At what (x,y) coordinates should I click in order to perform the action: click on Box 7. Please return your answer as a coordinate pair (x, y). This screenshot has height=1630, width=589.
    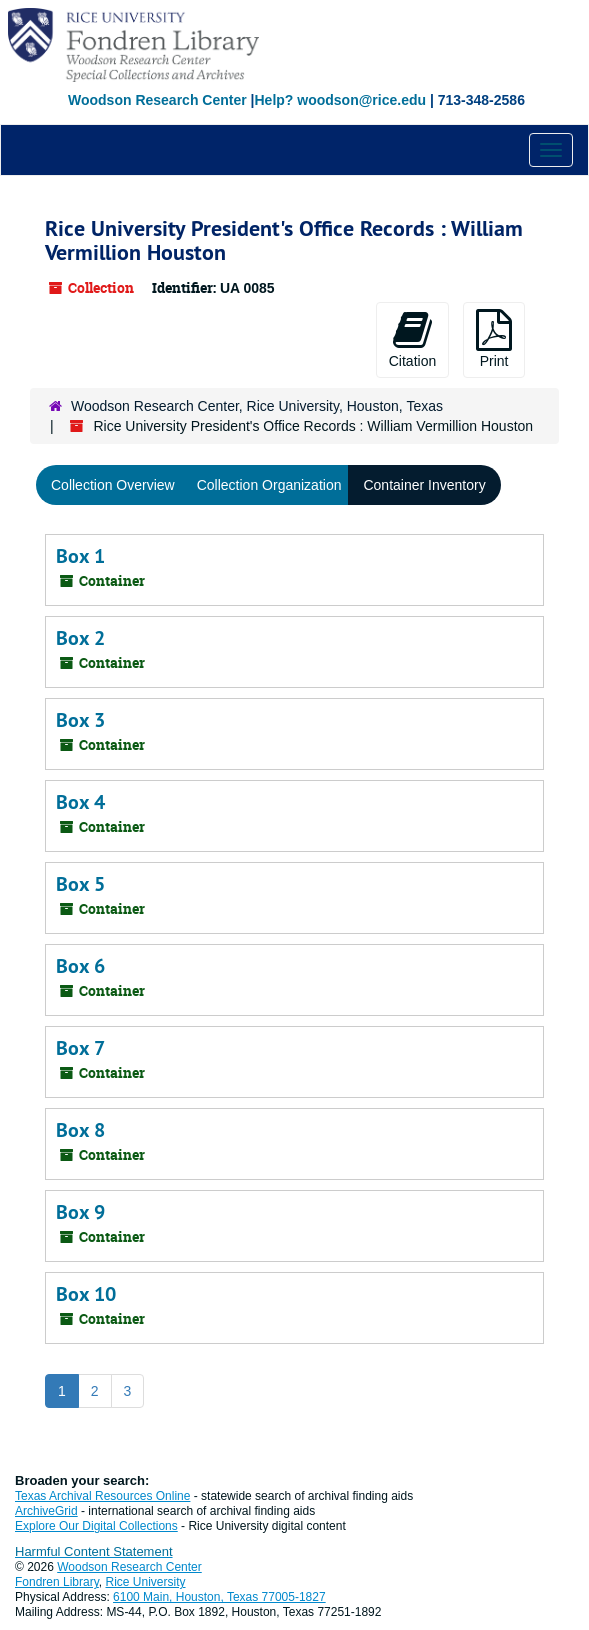
    Looking at the image, I should click on (80, 1048).